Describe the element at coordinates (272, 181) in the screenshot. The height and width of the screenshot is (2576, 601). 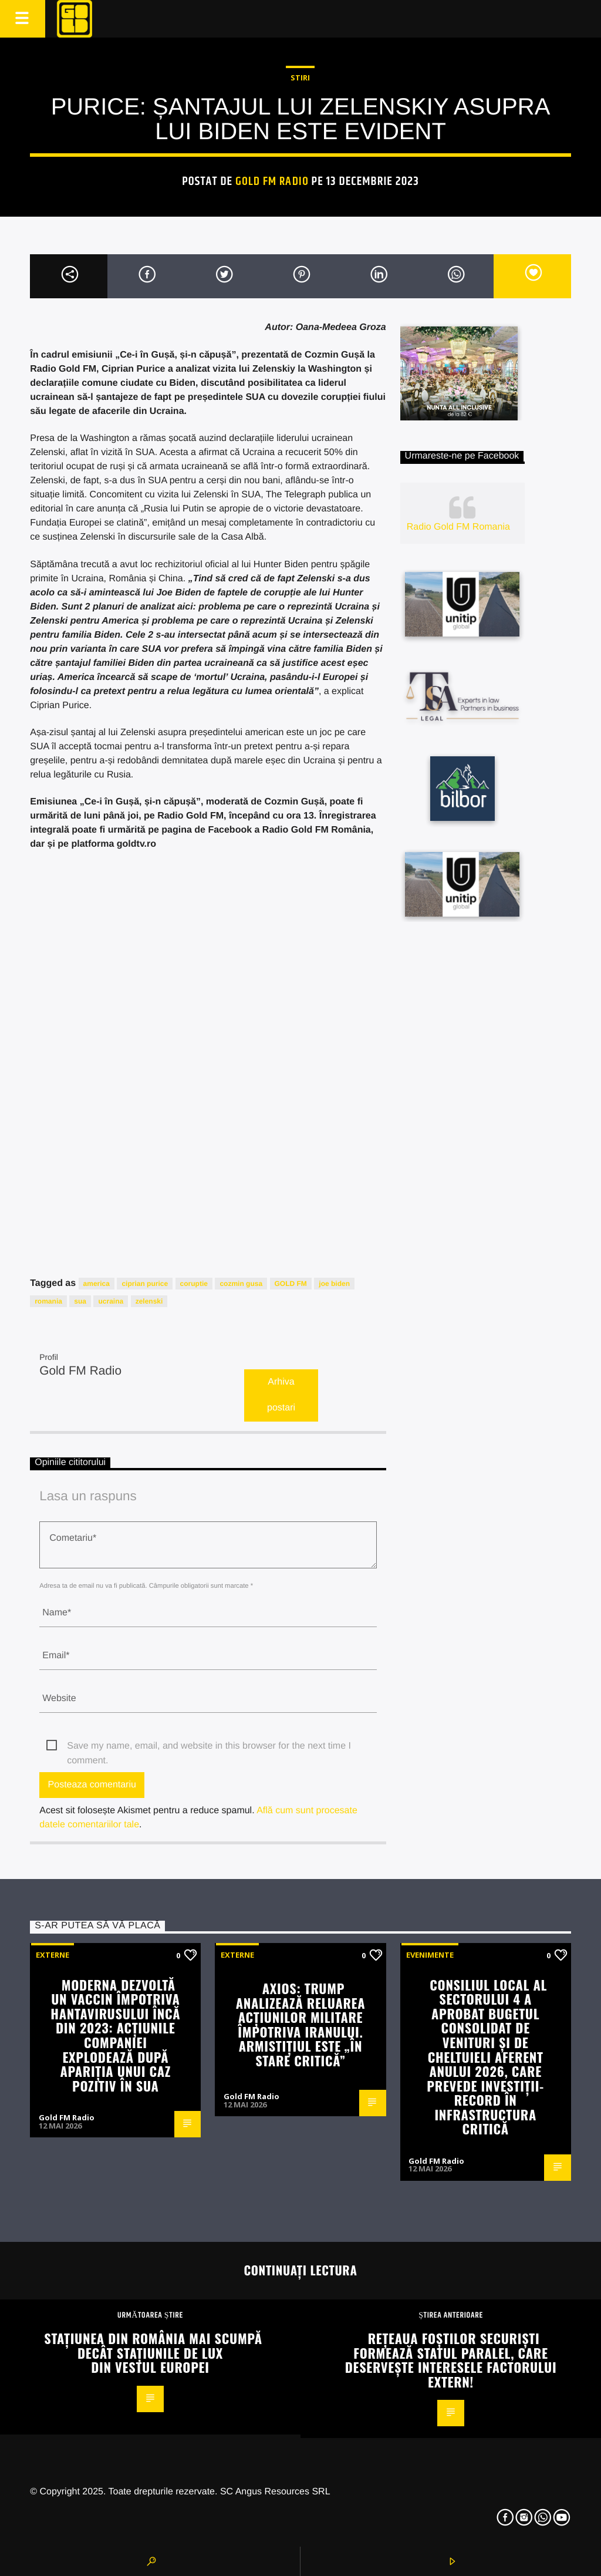
I see `Gold FM Radio` at that location.